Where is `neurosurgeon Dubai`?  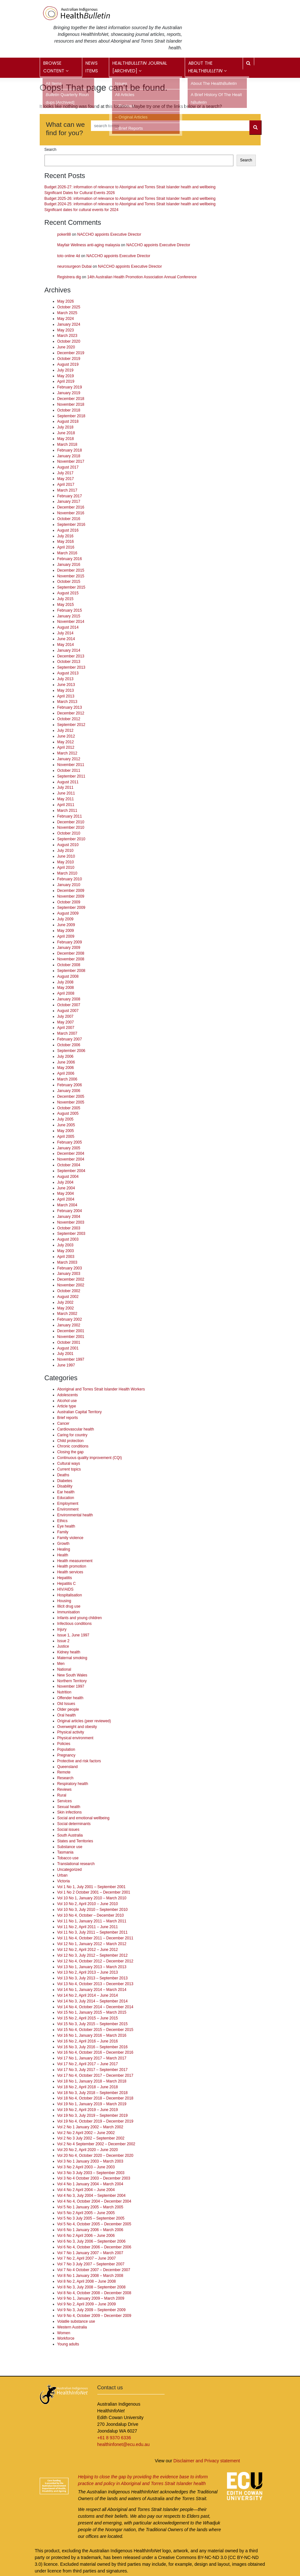 neurosurgeon Dubai is located at coordinates (74, 266).